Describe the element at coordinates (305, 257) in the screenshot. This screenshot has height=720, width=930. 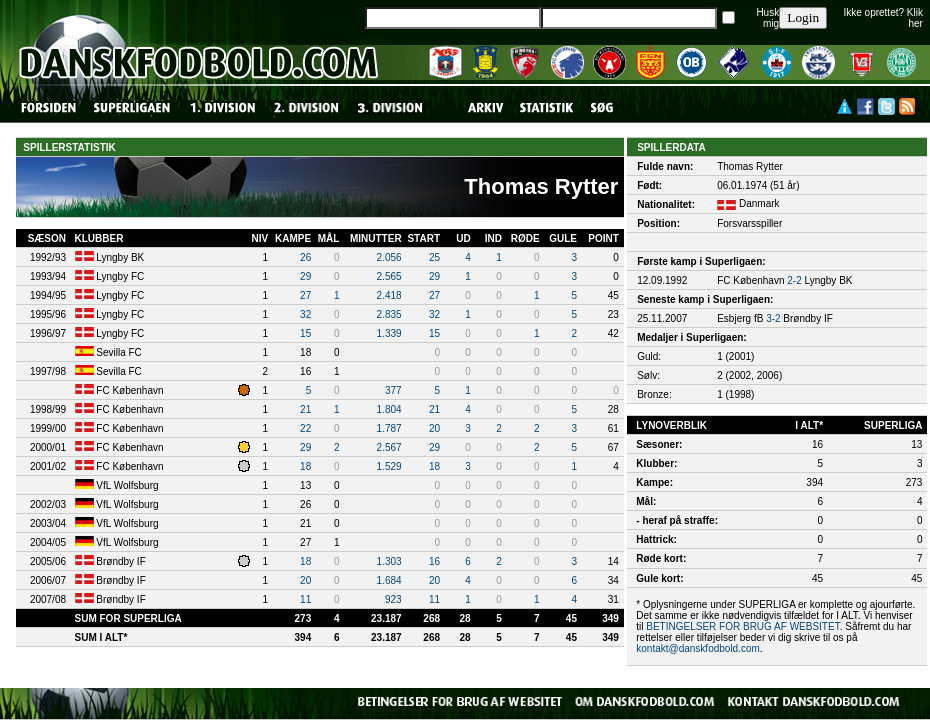
I see `26` at that location.